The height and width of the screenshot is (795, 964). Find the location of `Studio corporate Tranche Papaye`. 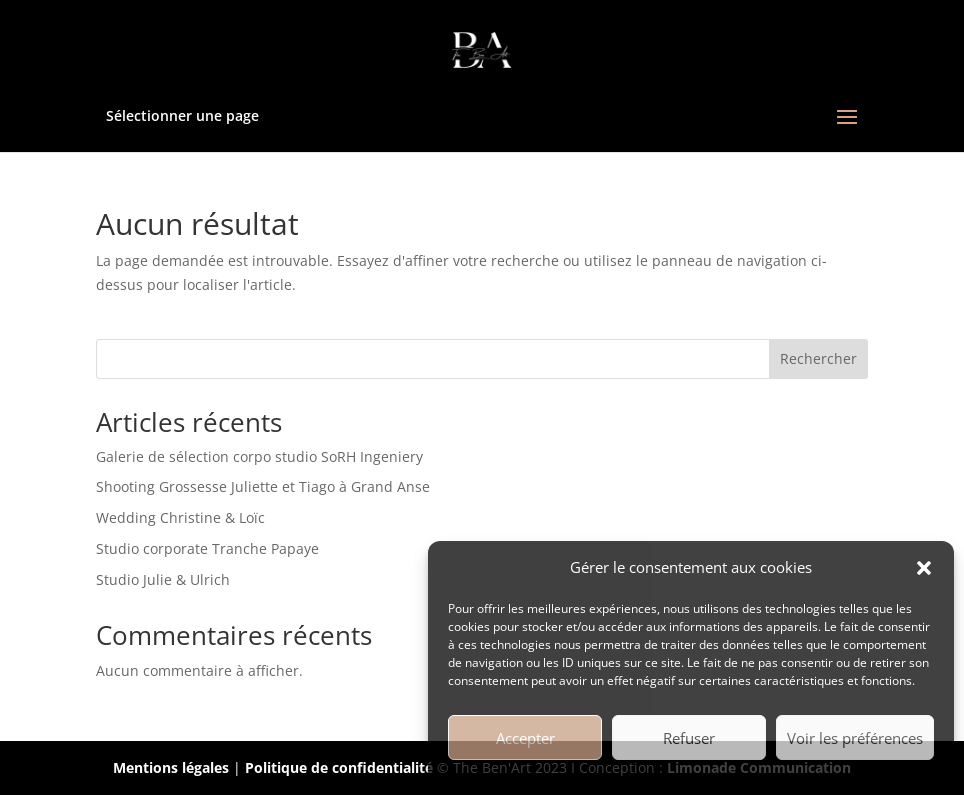

Studio corporate Tranche Papaye is located at coordinates (207, 548).